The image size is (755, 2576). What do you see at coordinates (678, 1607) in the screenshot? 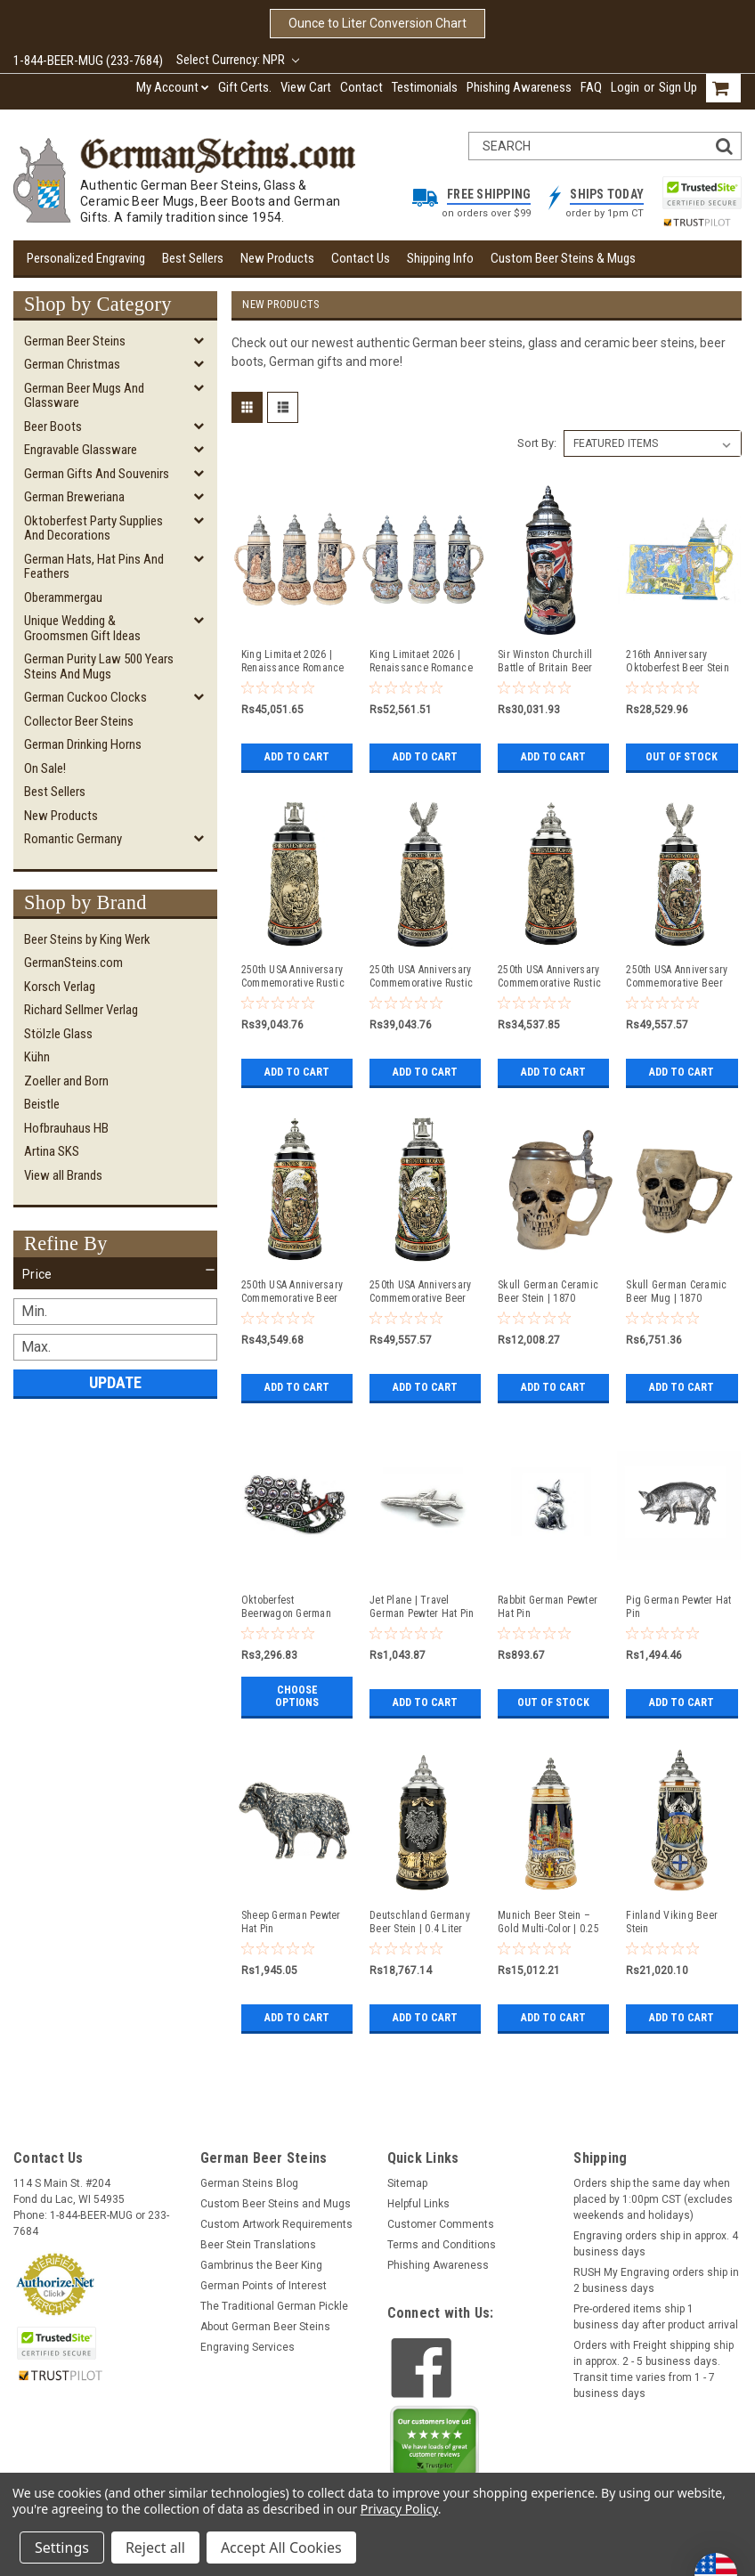
I see `Pig German Pewter Hat Pin` at bounding box center [678, 1607].